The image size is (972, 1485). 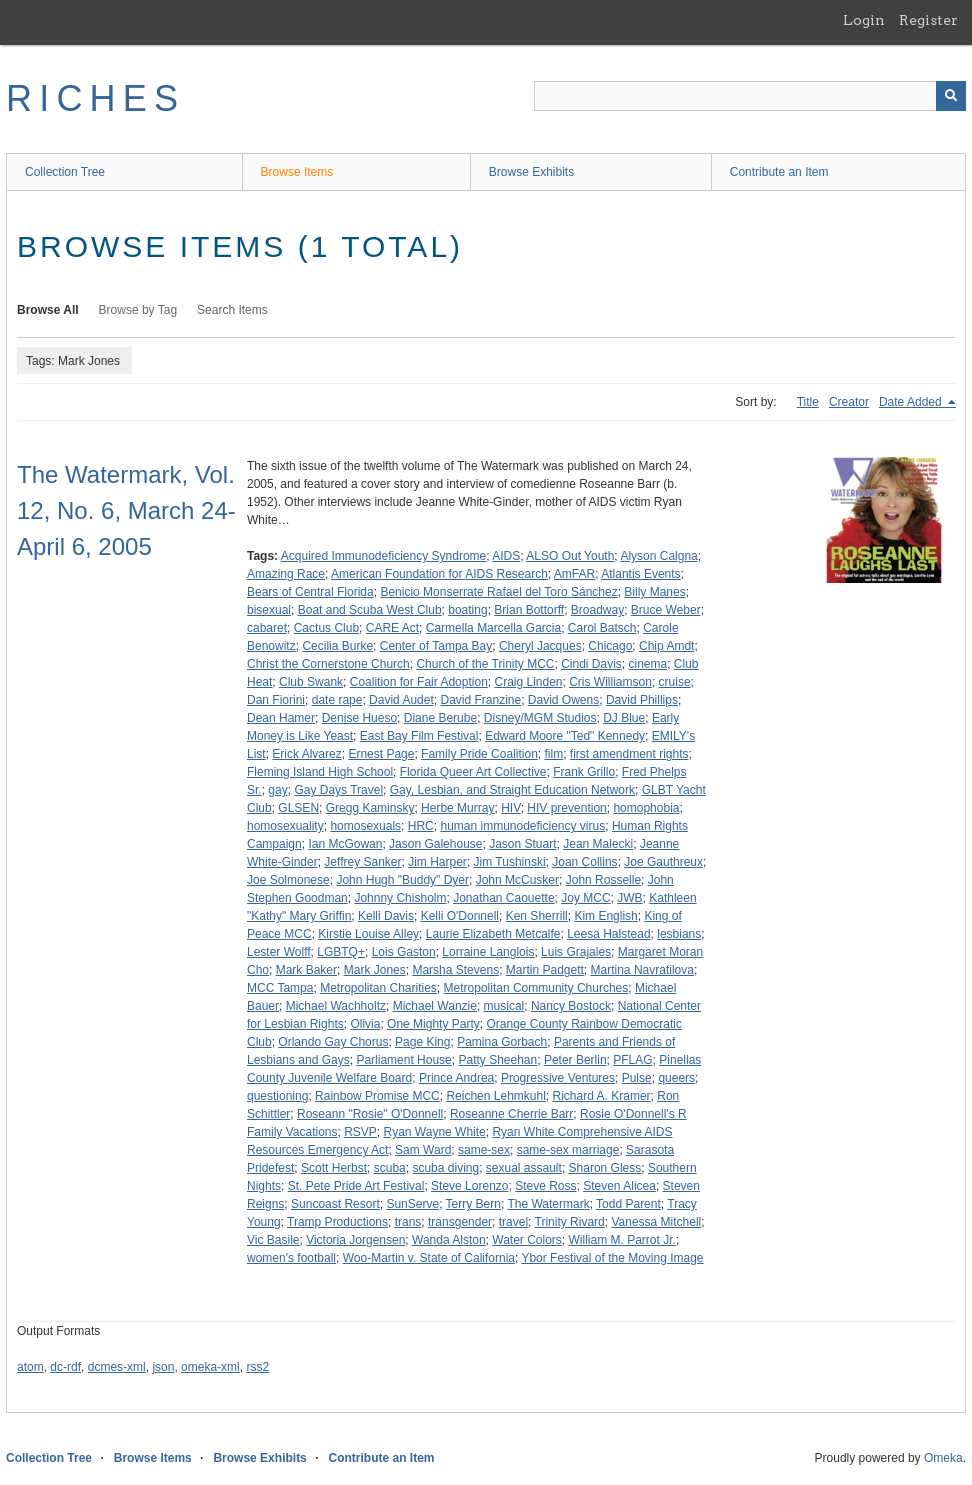 I want to click on Cris Williamson, so click(x=610, y=682).